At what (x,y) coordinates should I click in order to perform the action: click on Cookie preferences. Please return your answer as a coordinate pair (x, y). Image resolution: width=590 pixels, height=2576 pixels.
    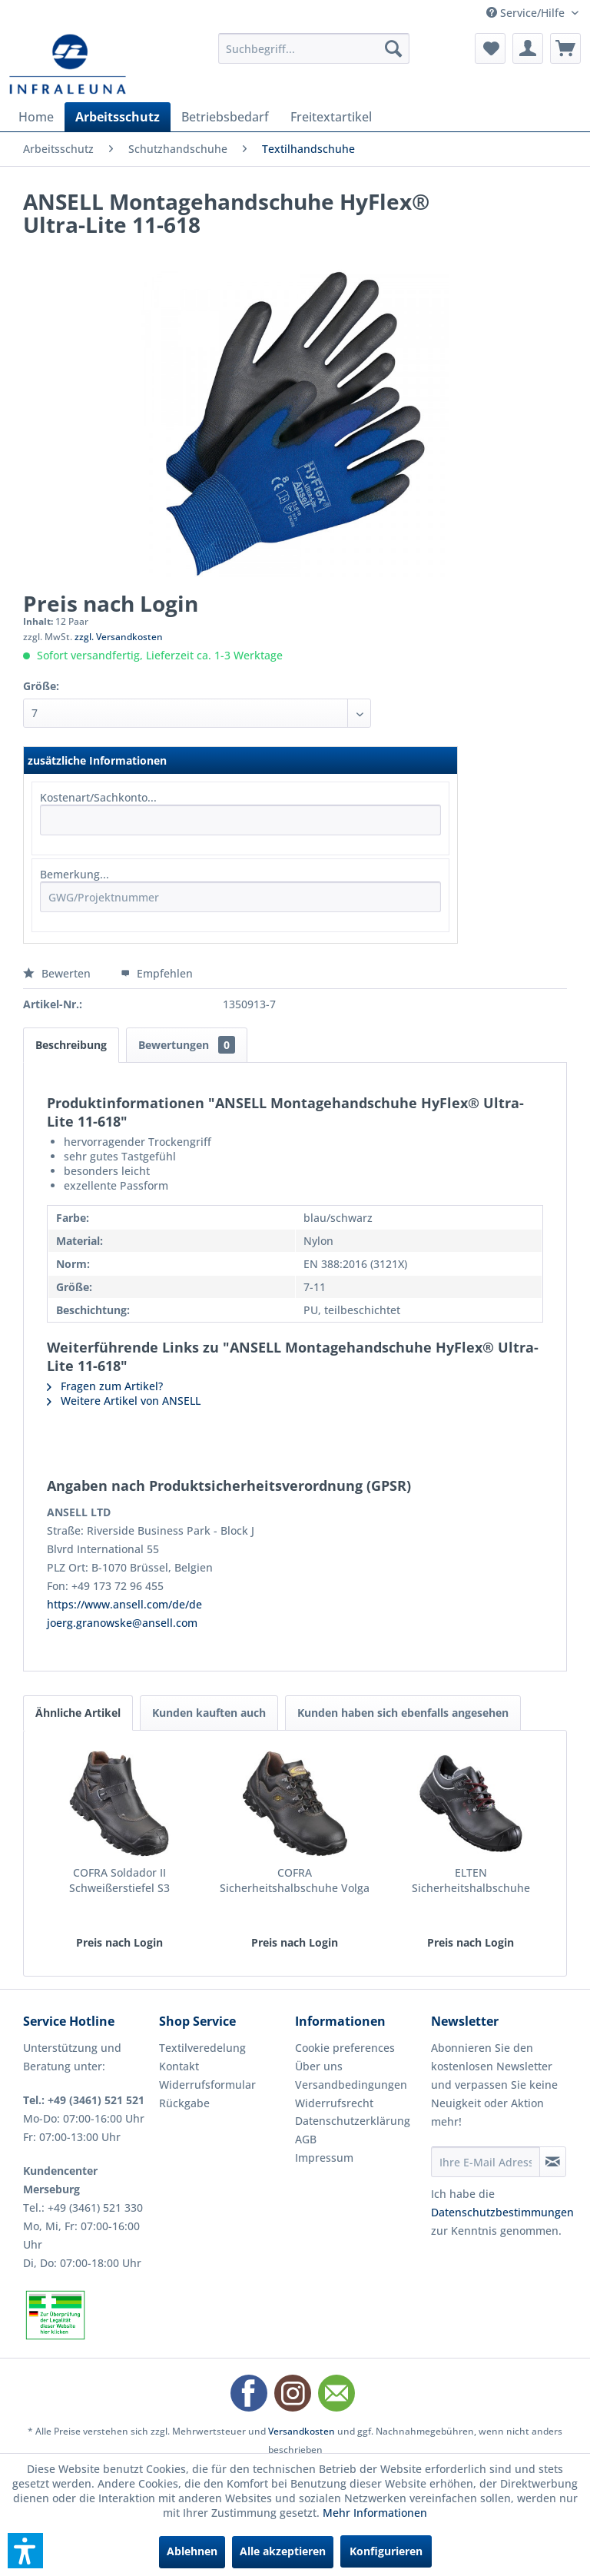
    Looking at the image, I should click on (345, 2047).